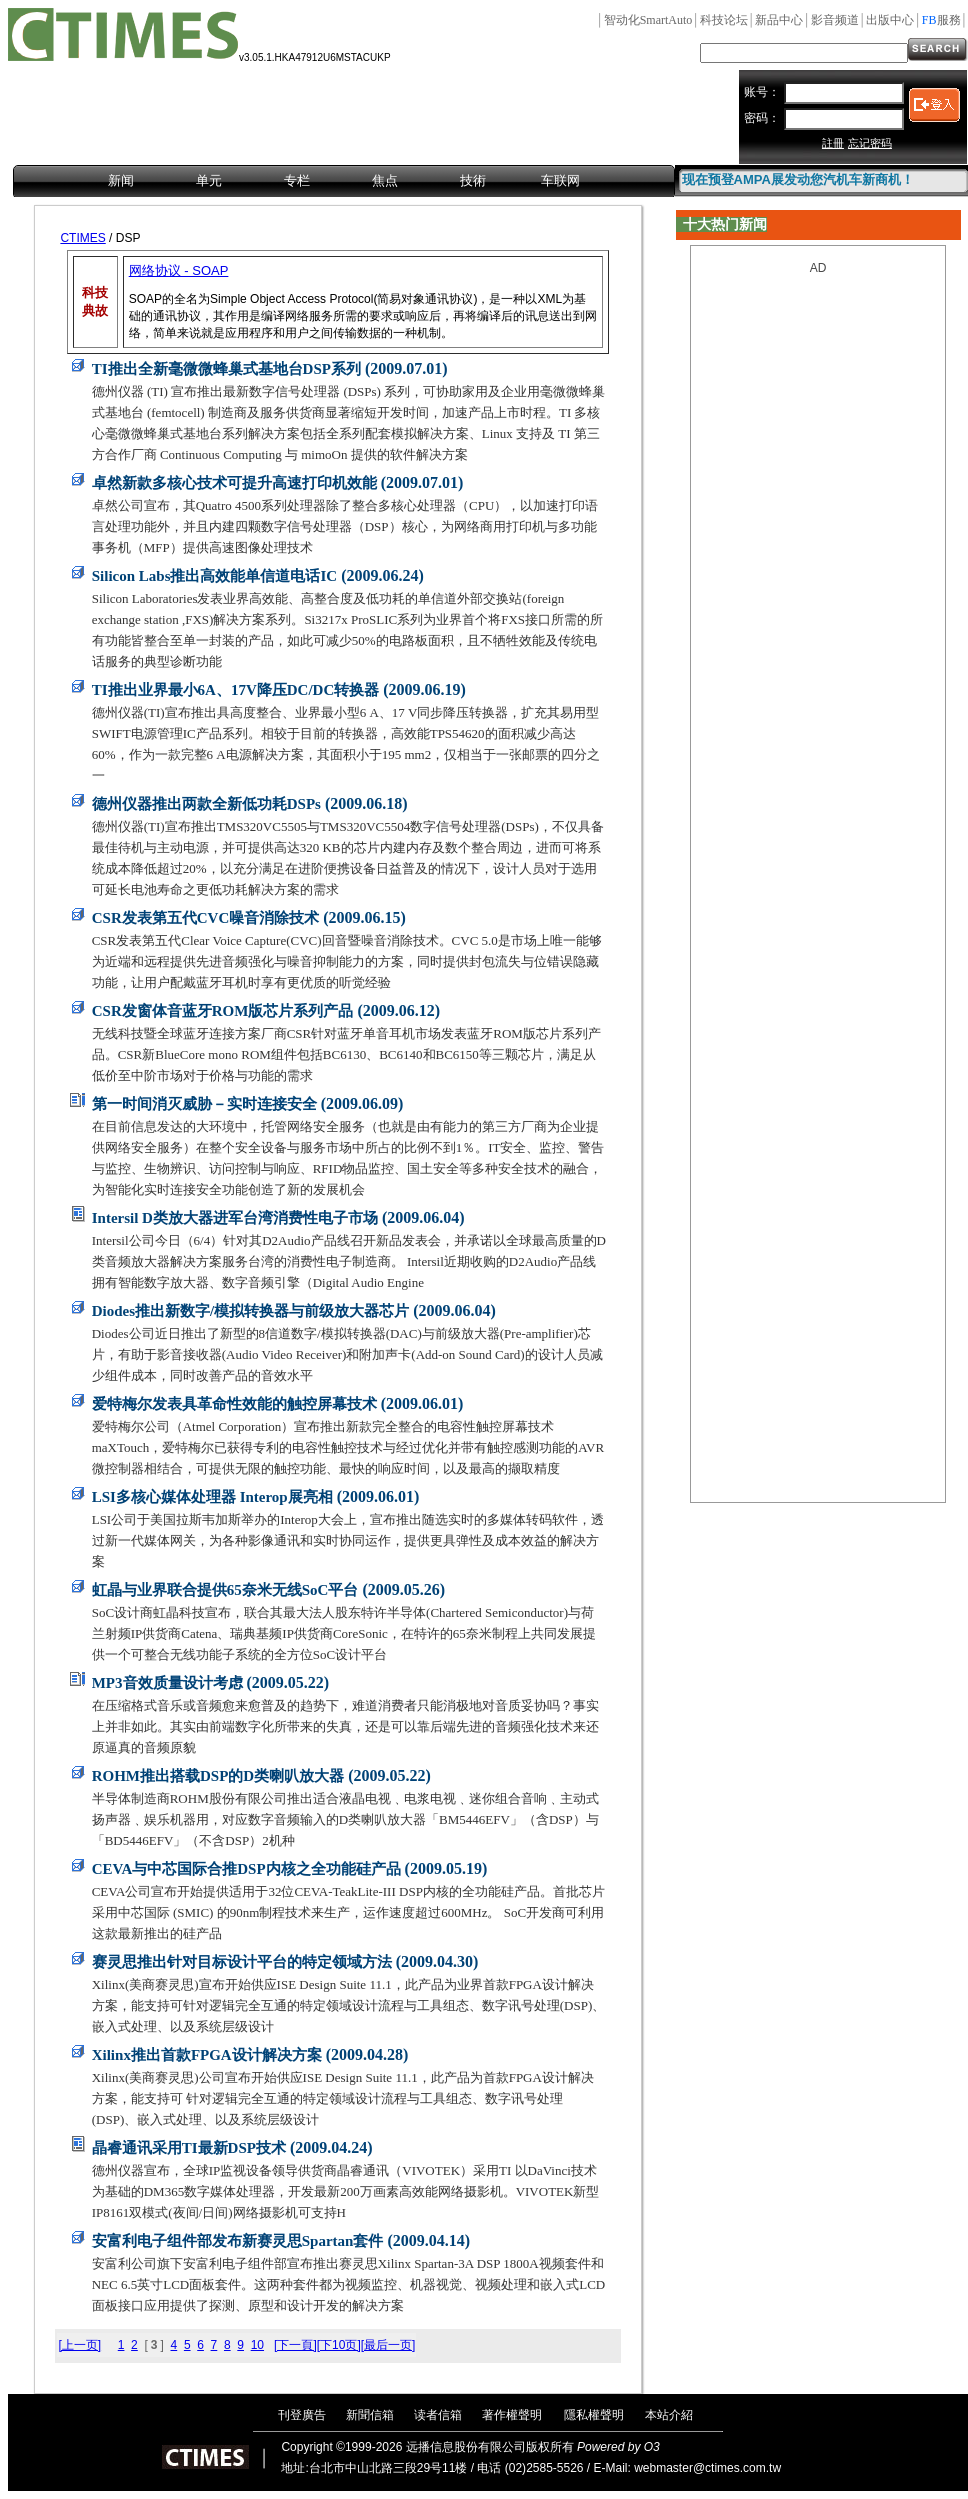 The image size is (968, 2499). I want to click on [下10页], so click(339, 2345).